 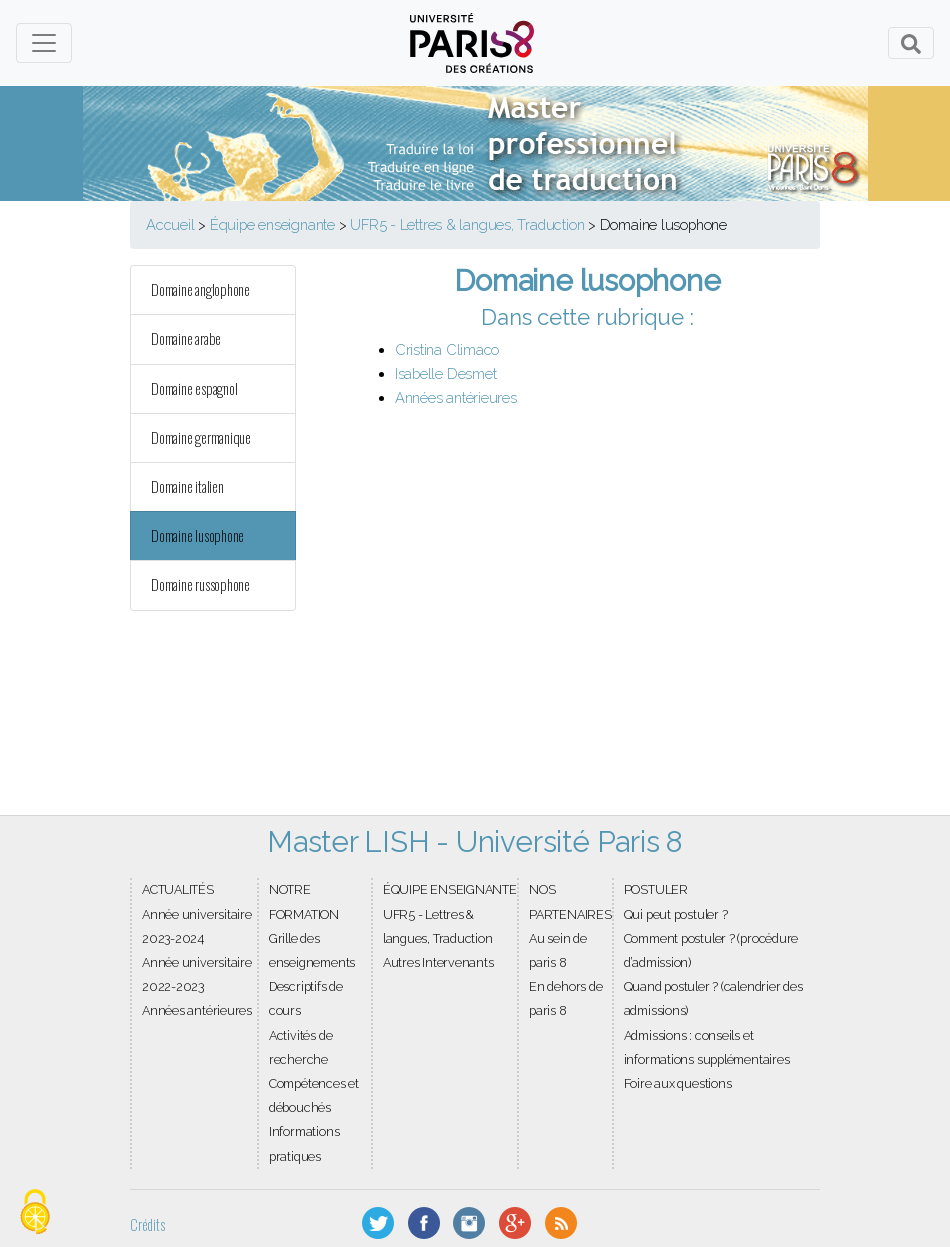 I want to click on Équipe enseignante, so click(x=272, y=224).